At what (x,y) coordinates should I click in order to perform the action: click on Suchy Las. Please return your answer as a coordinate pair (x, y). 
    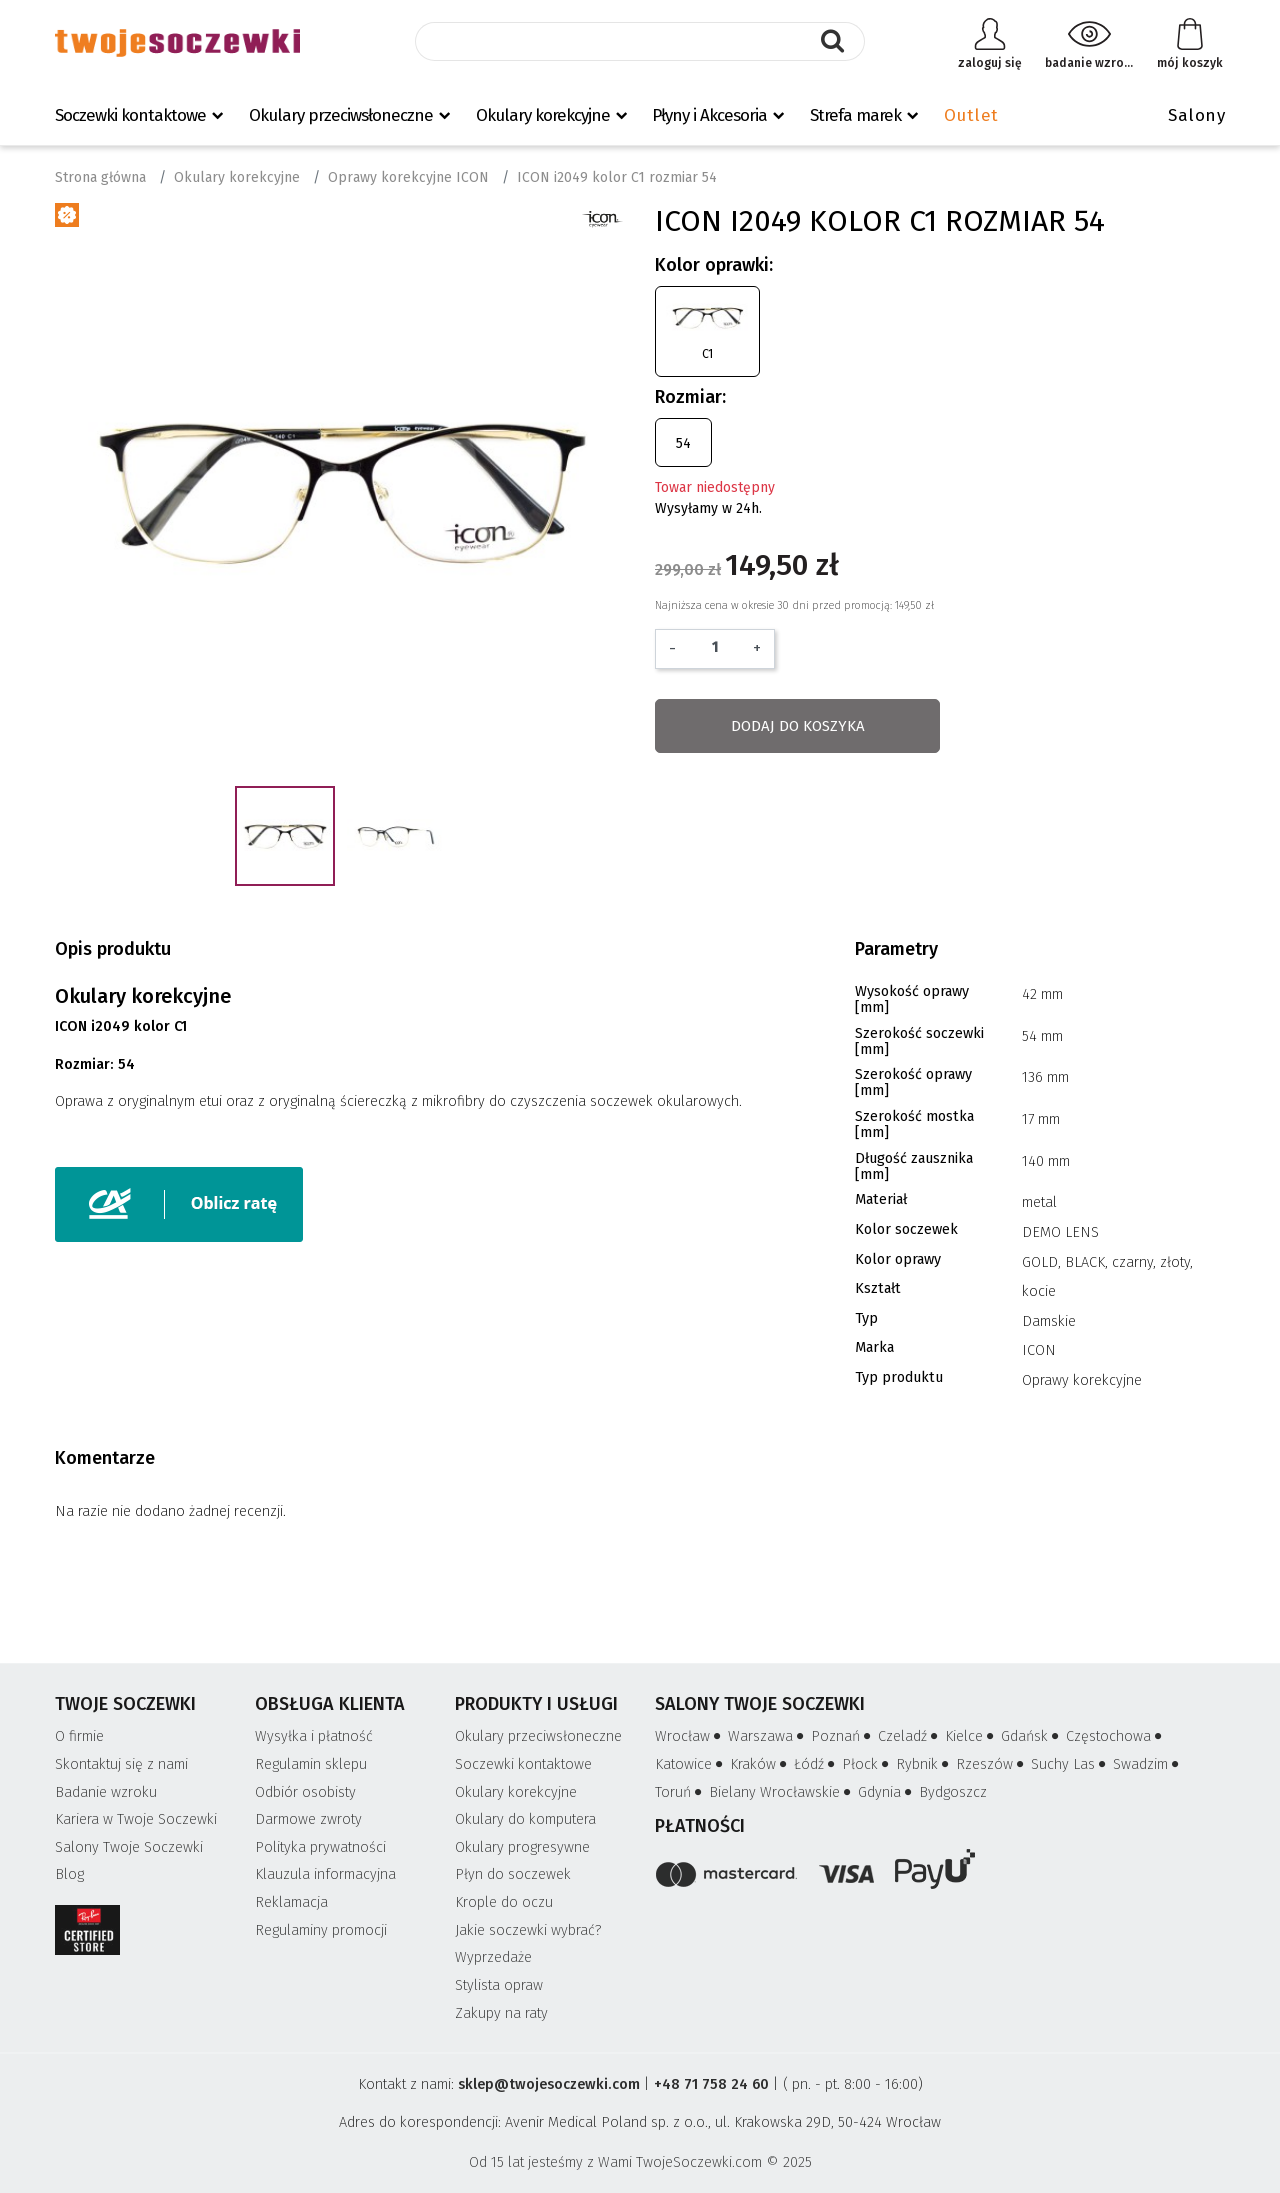
    Looking at the image, I should click on (1070, 1764).